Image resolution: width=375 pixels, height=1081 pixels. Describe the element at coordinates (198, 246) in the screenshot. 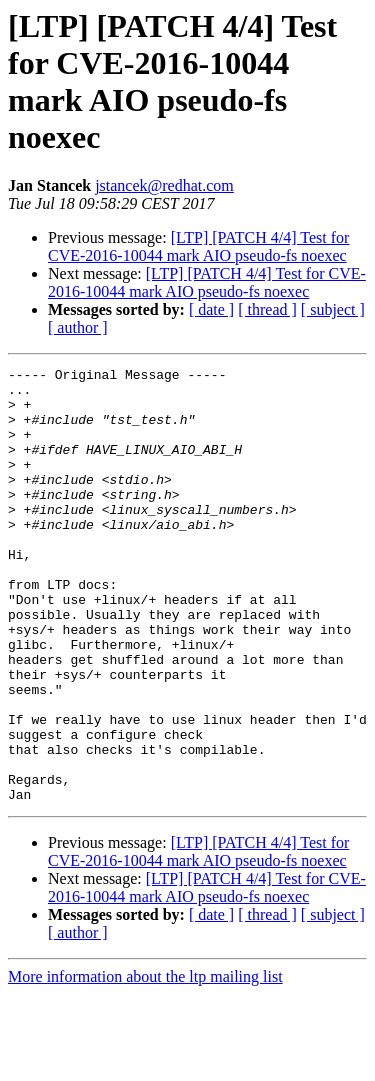

I see `[LTP] [PATCH 4/4] Test for CVE-2016-10044 mark AIO pseudo-fs noexec` at that location.